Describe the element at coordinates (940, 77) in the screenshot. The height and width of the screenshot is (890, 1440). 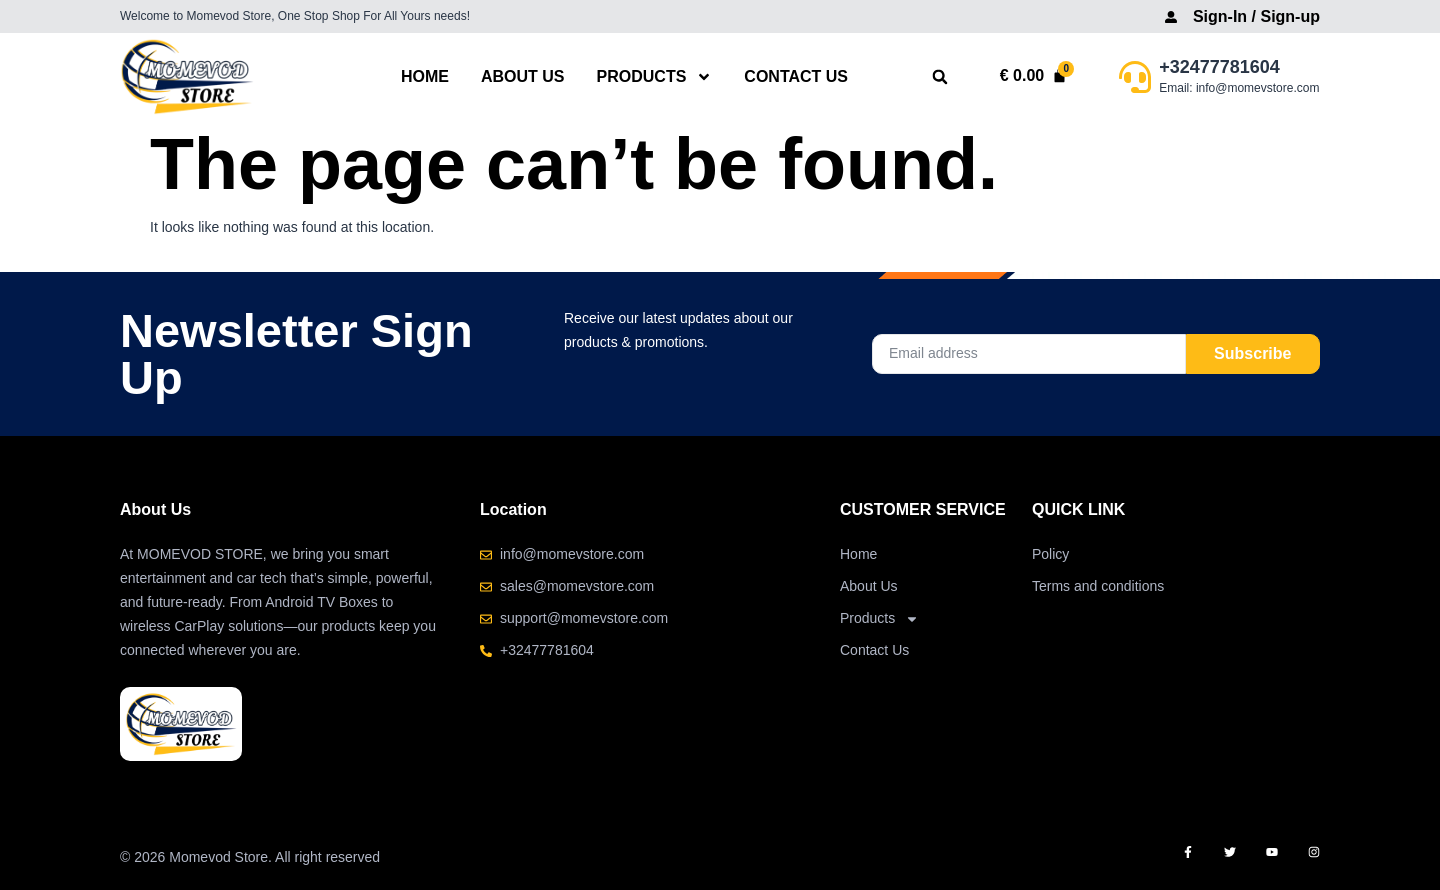
I see `[button]` at that location.